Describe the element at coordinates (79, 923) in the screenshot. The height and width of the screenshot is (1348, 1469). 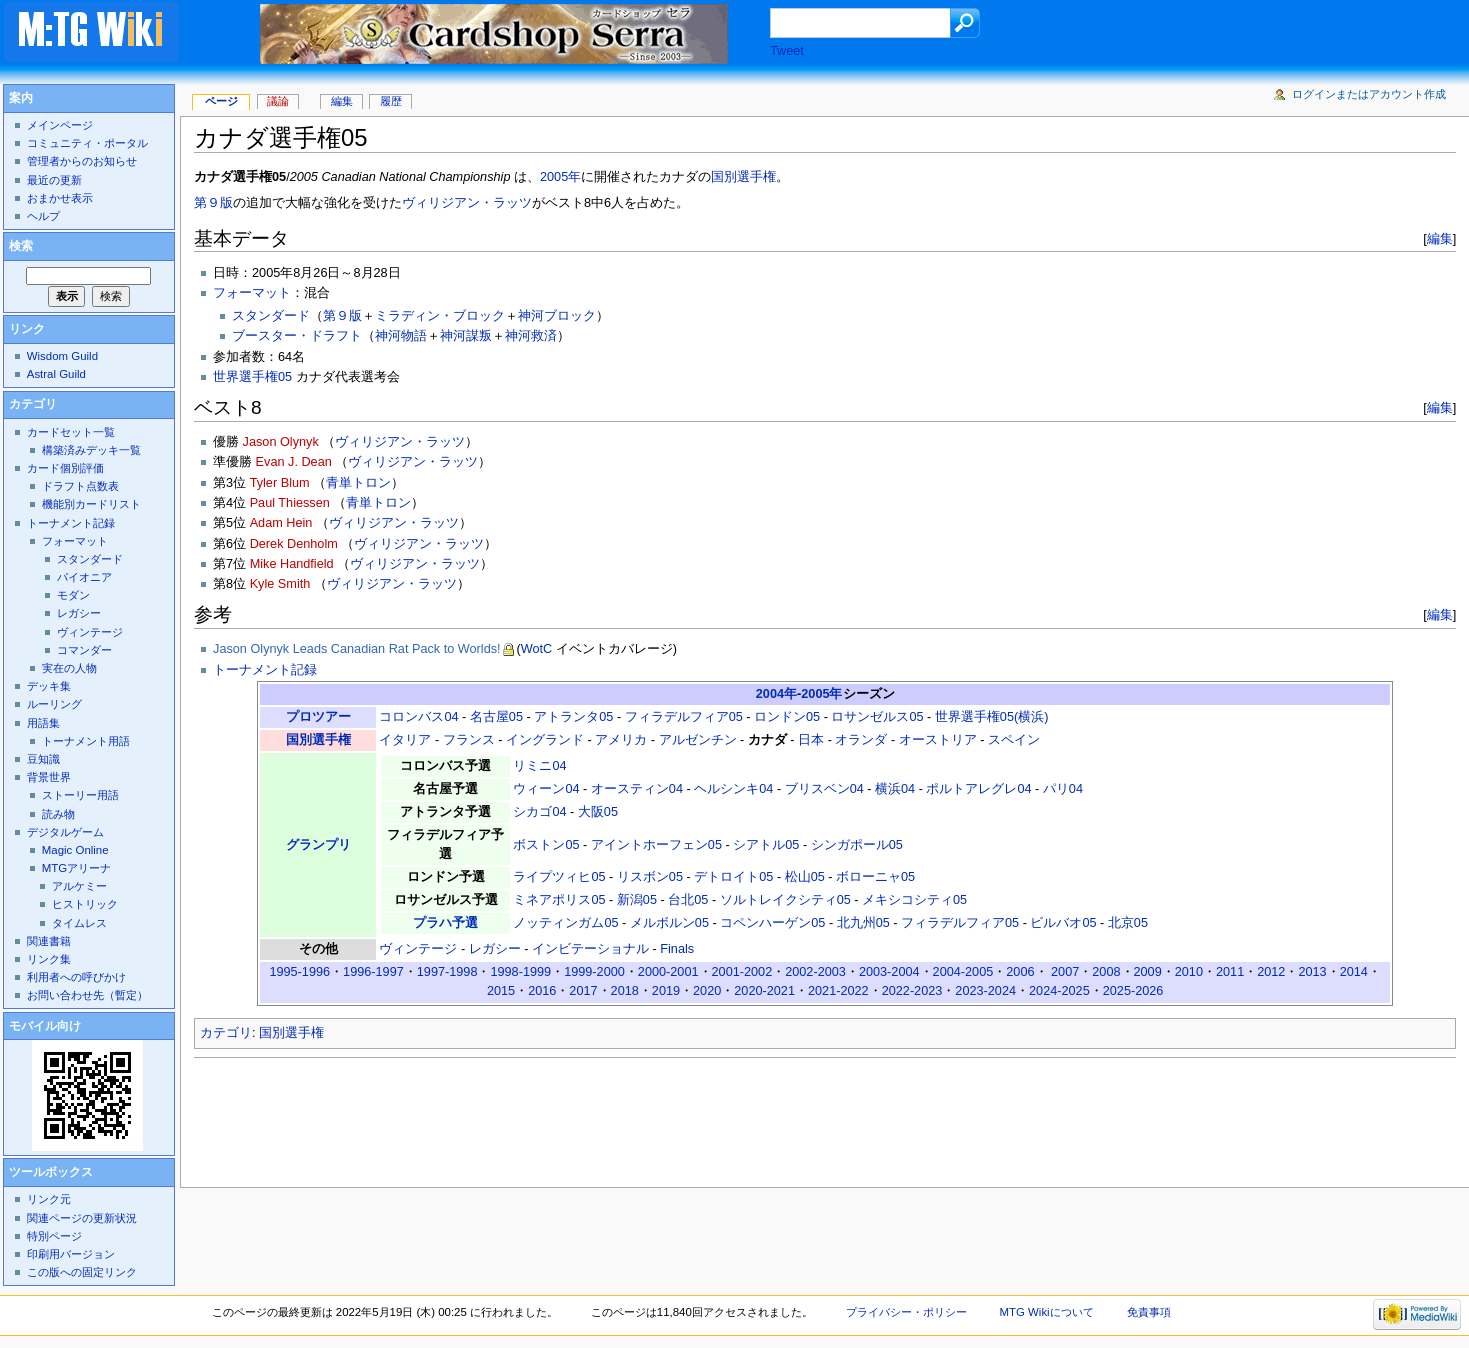
I see `タイムレス` at that location.